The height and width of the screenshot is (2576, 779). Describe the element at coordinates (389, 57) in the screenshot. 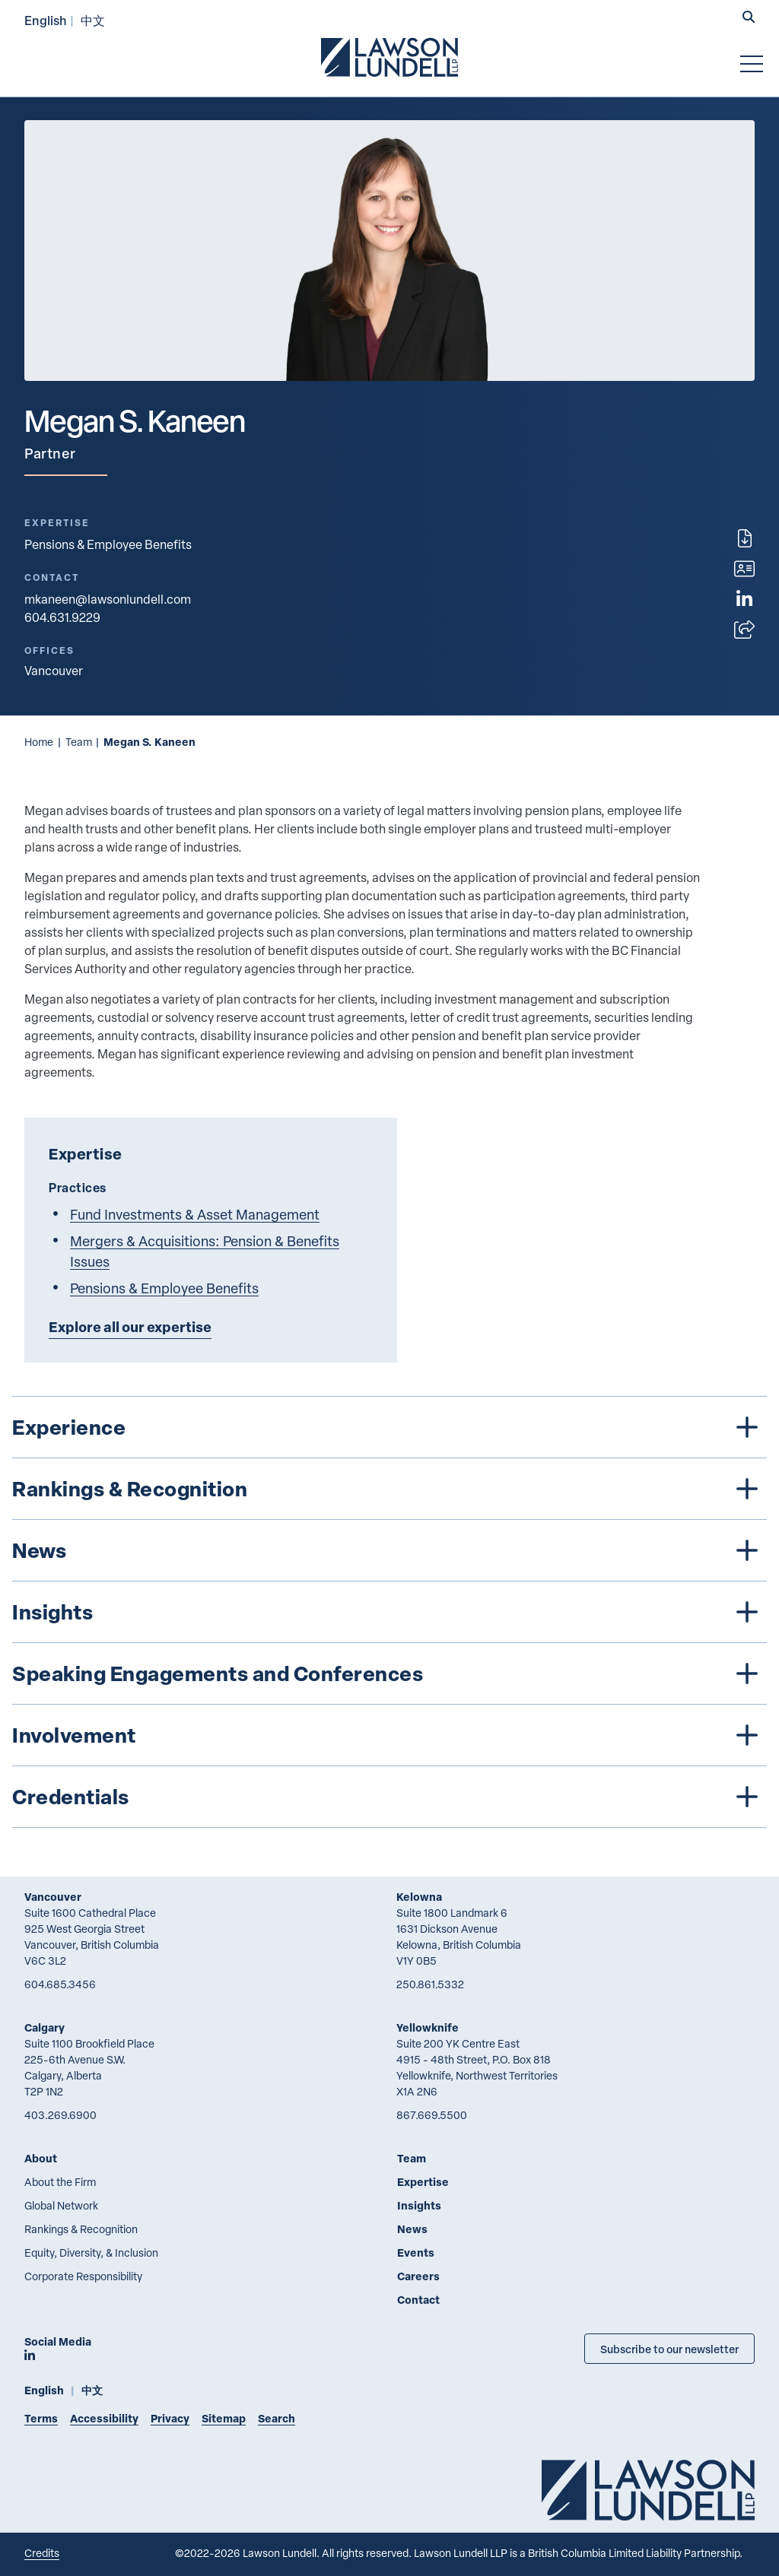

I see `[Go to Lawson Lundell Home Page]` at that location.